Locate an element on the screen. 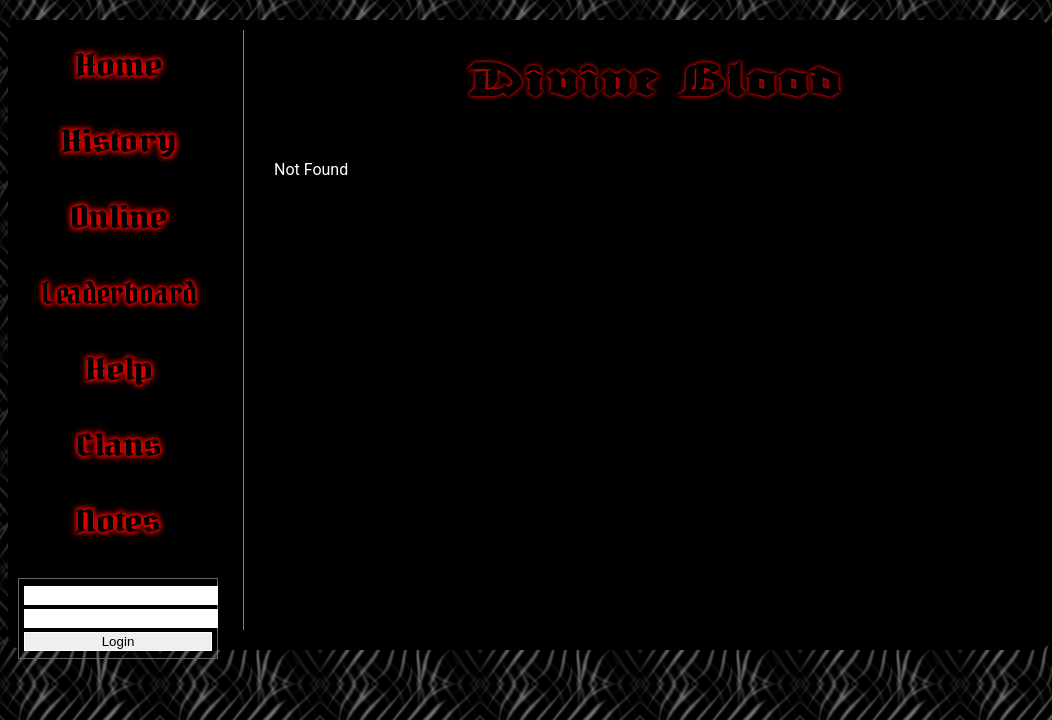 This screenshot has width=1052, height=720. Help is located at coordinates (118, 369).